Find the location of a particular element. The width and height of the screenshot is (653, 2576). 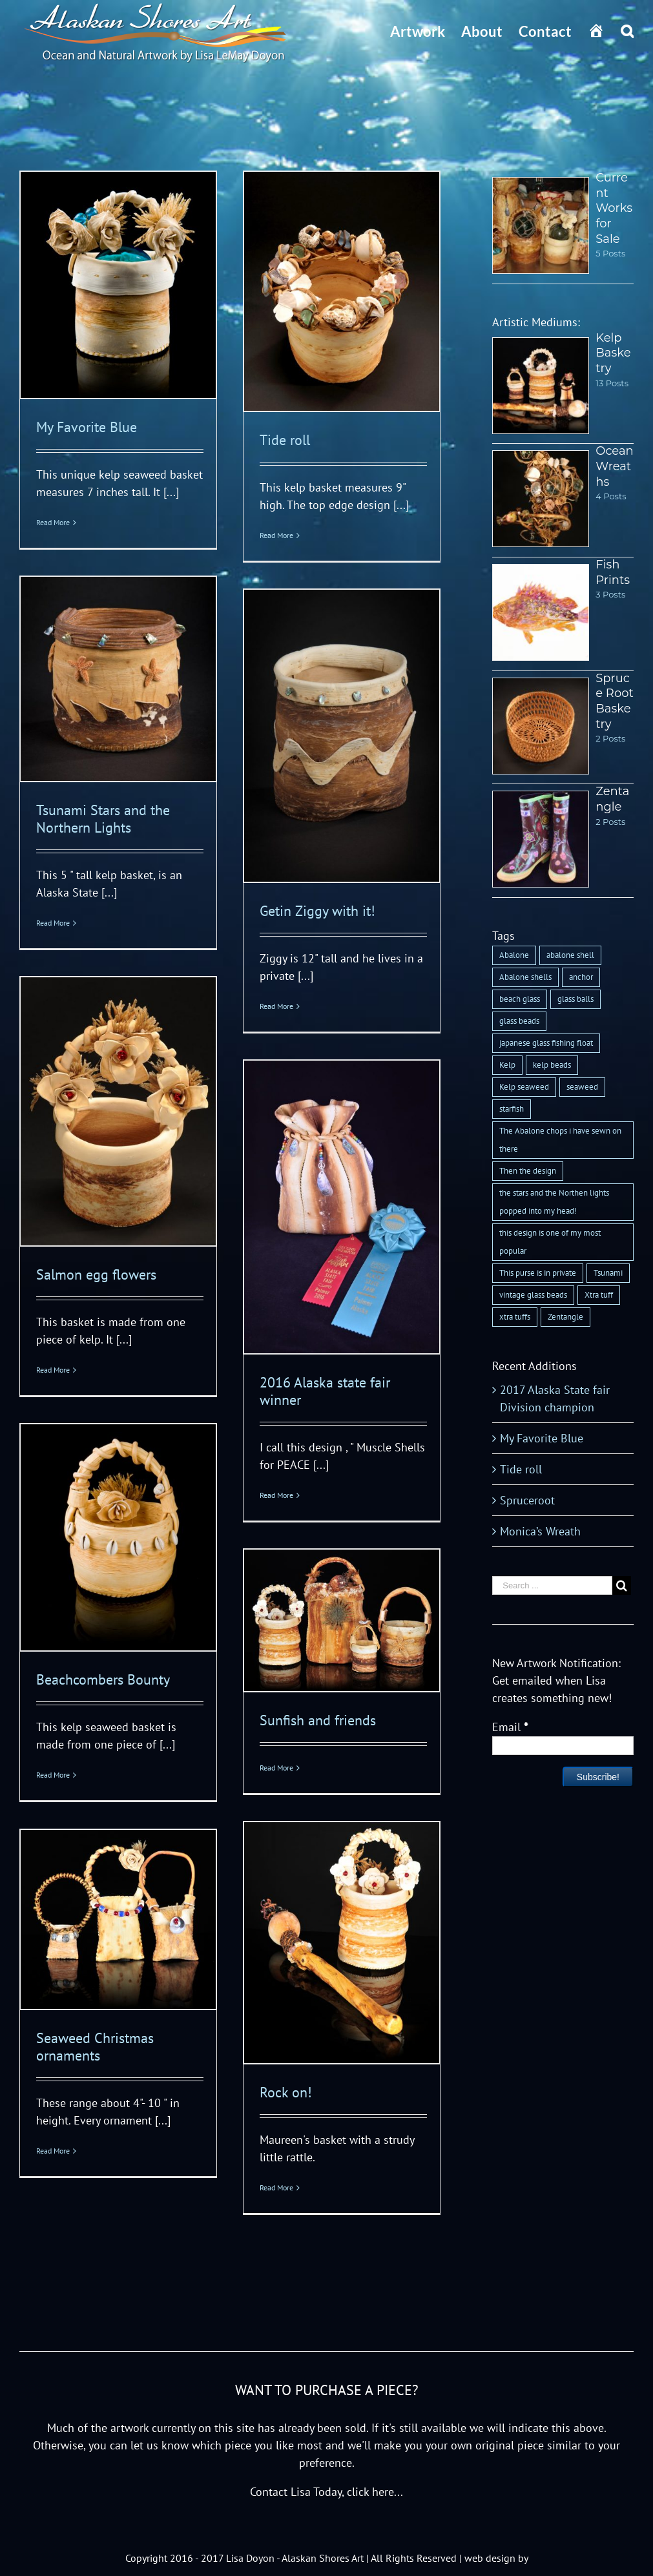

Seaweed Christmas ornaments is located at coordinates (95, 2046).